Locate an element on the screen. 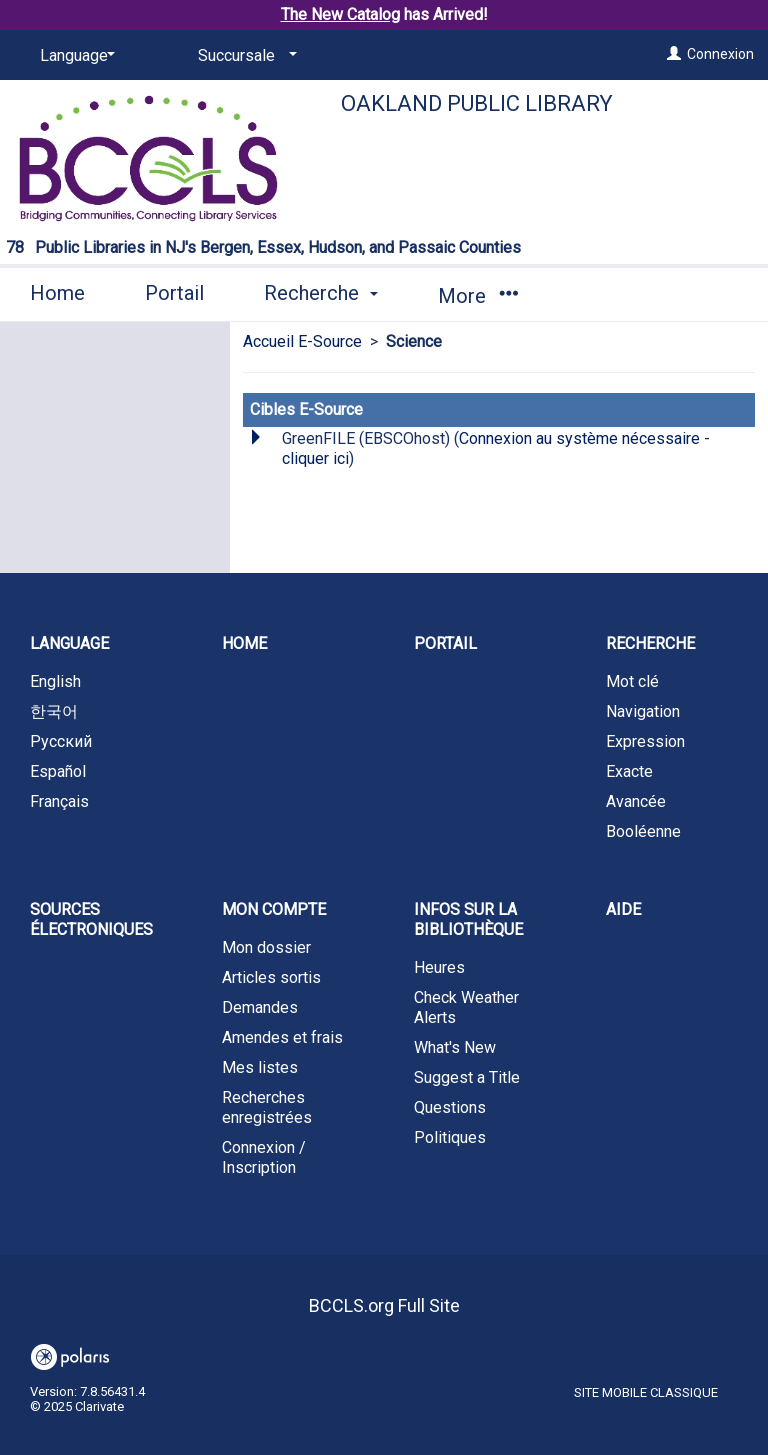  Home is located at coordinates (57, 293).